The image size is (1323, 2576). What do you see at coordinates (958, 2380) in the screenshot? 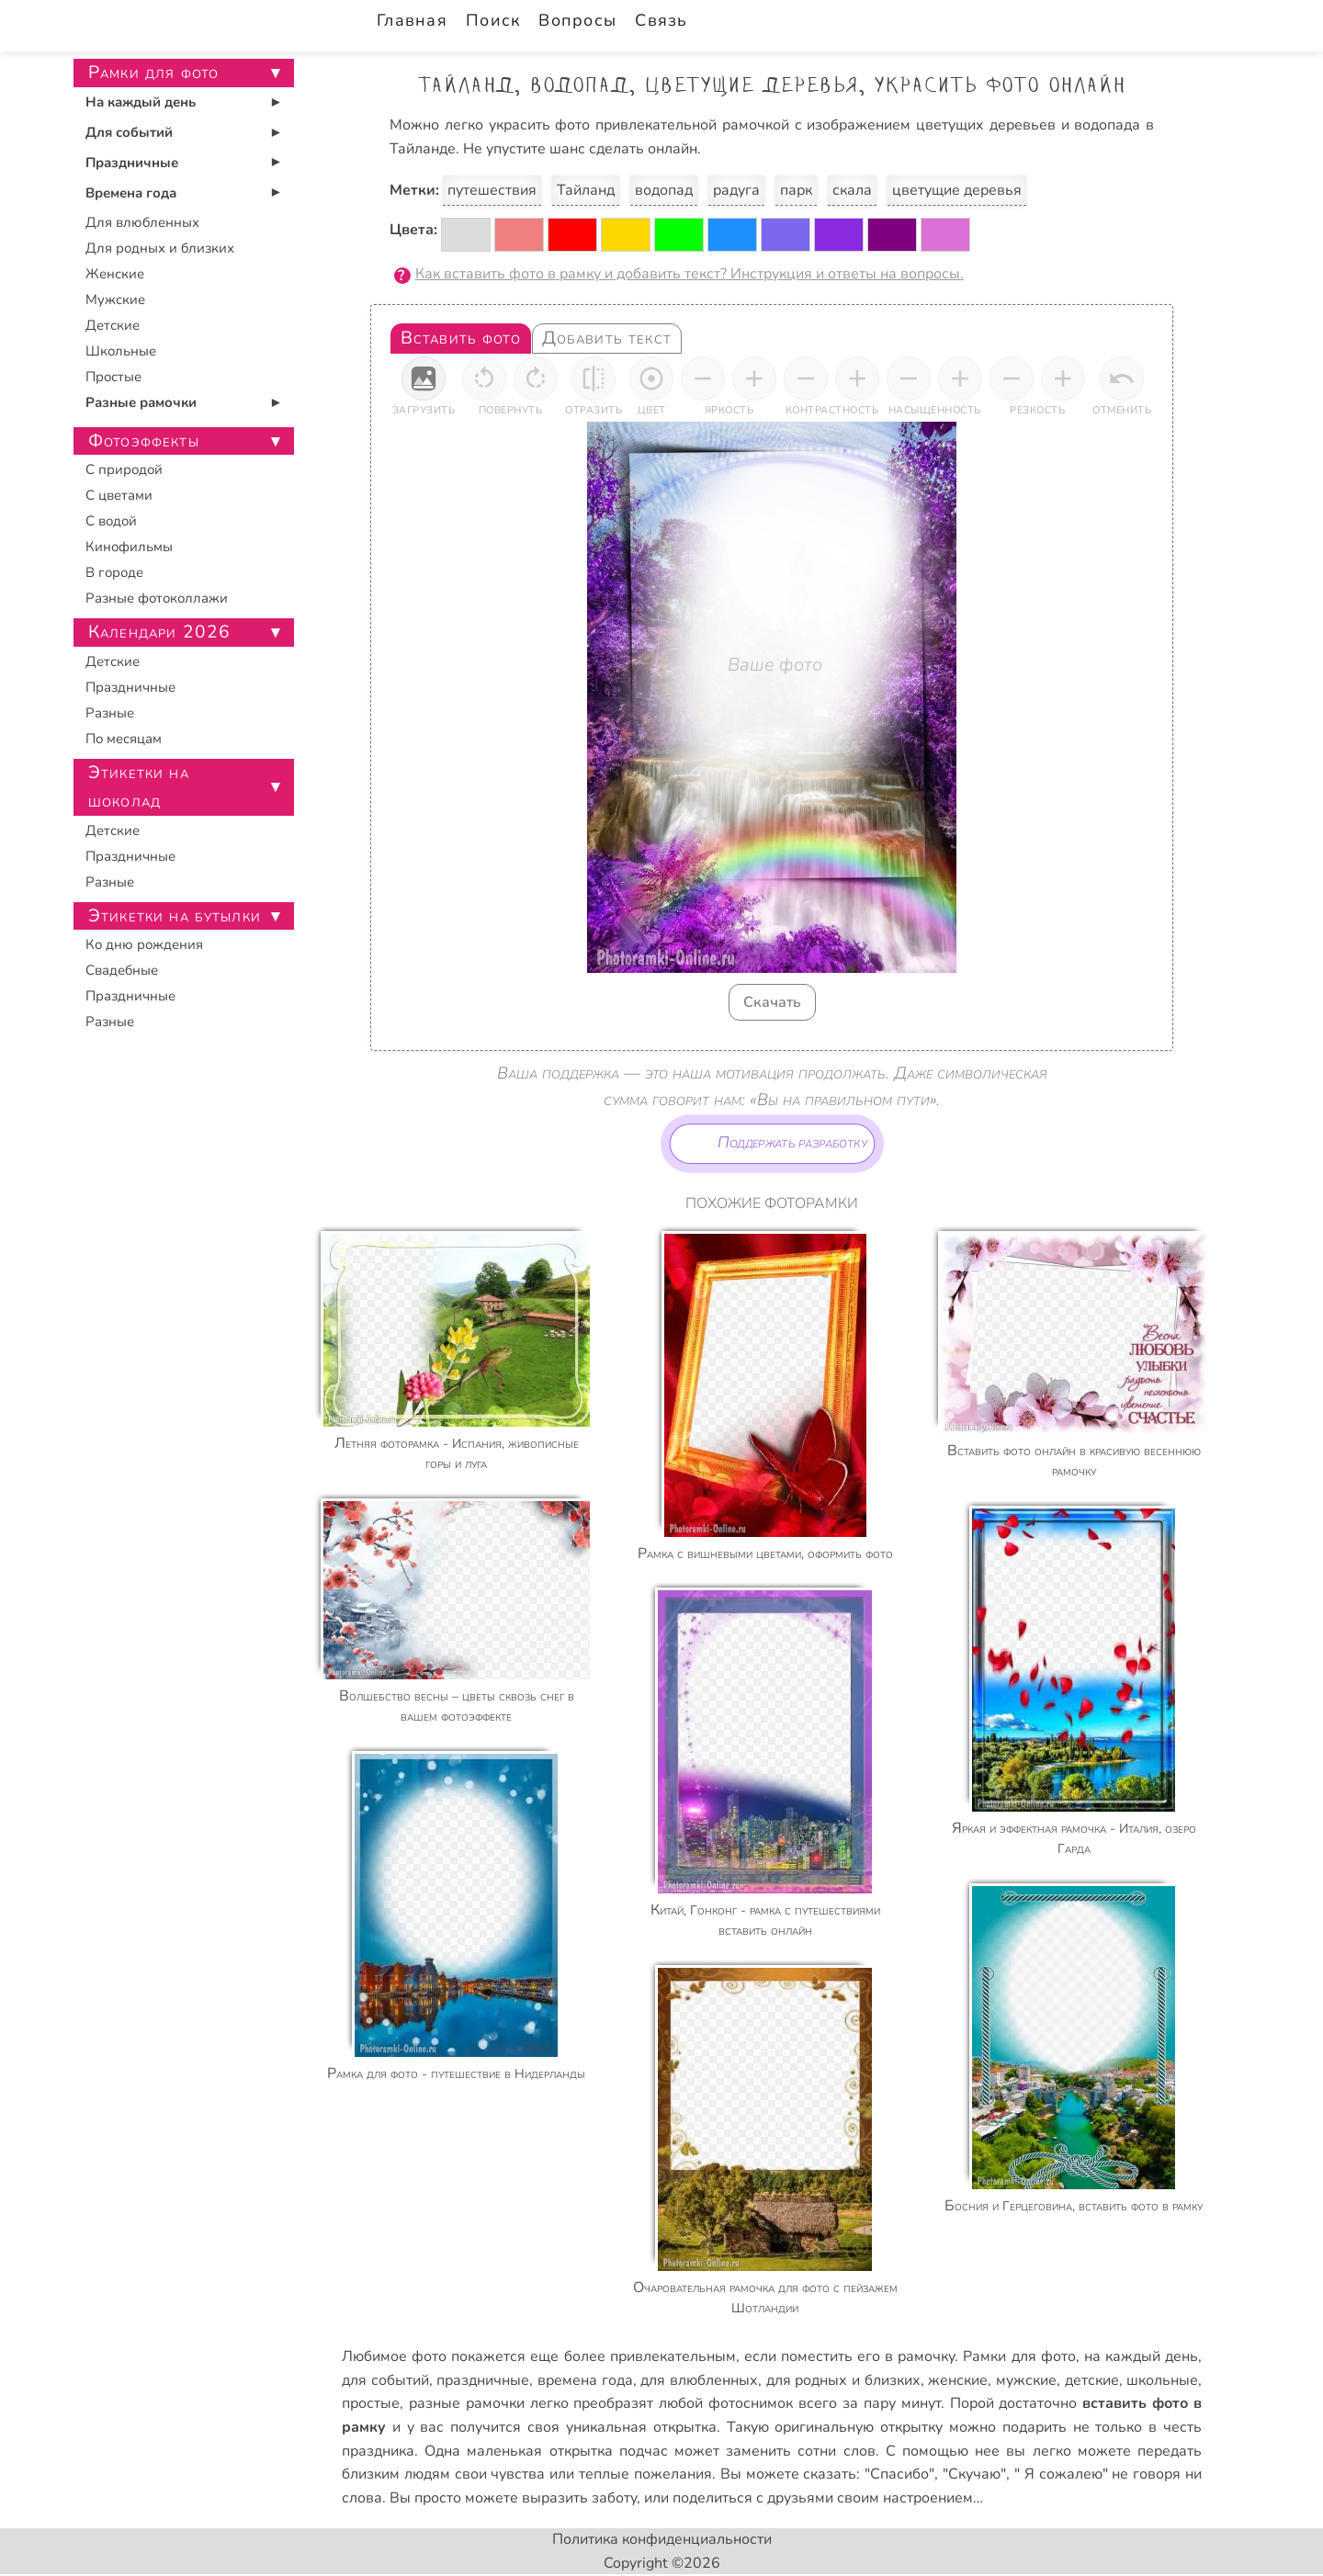
I see `женские` at bounding box center [958, 2380].